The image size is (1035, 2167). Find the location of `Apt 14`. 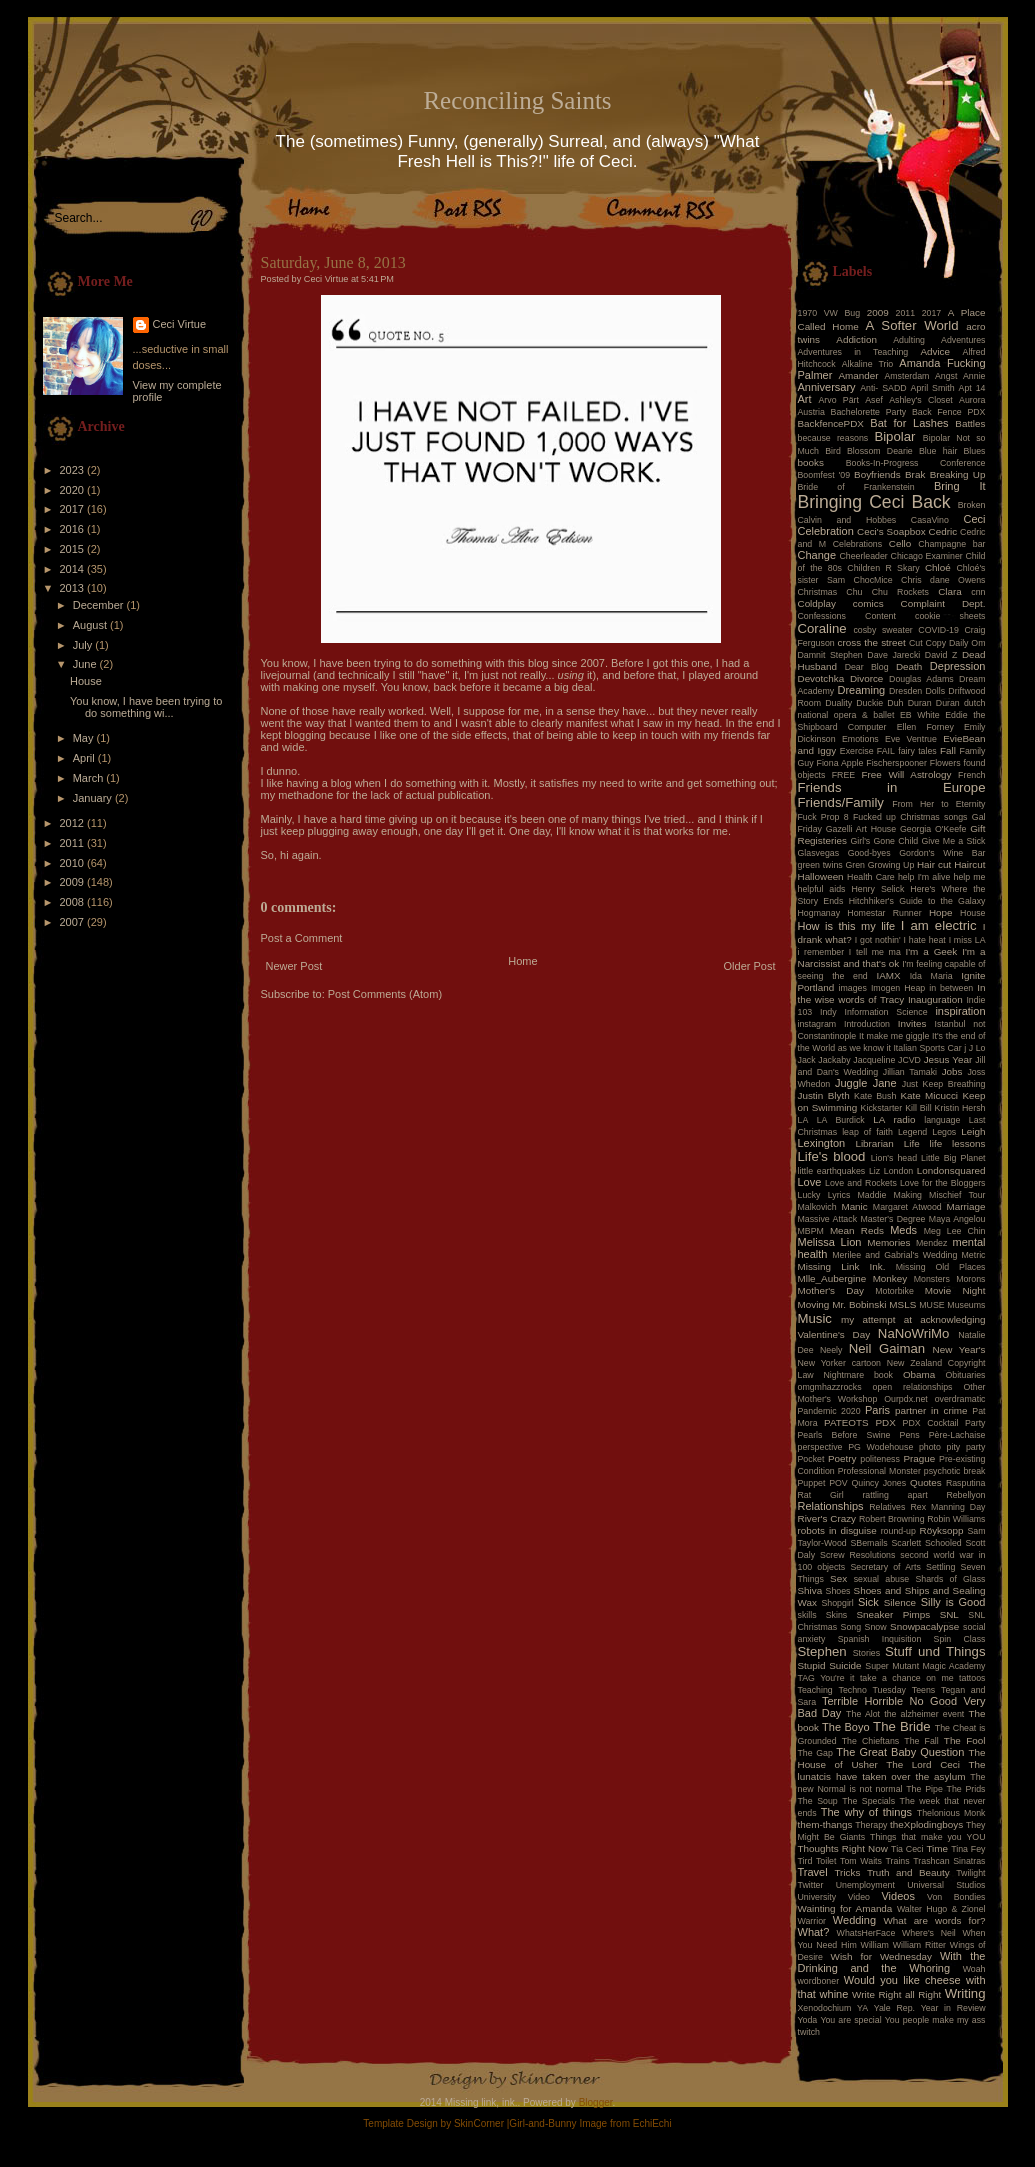

Apt 14 is located at coordinates (972, 388).